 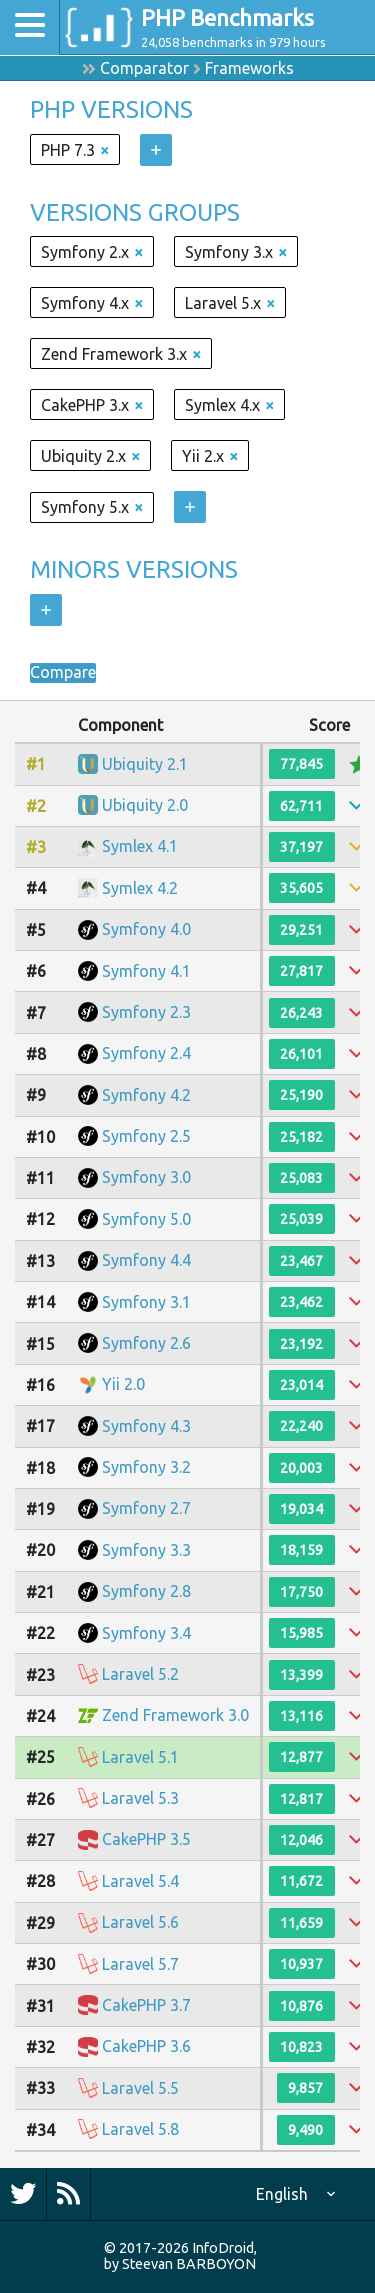 I want to click on Symfony 3.2, so click(x=146, y=1467).